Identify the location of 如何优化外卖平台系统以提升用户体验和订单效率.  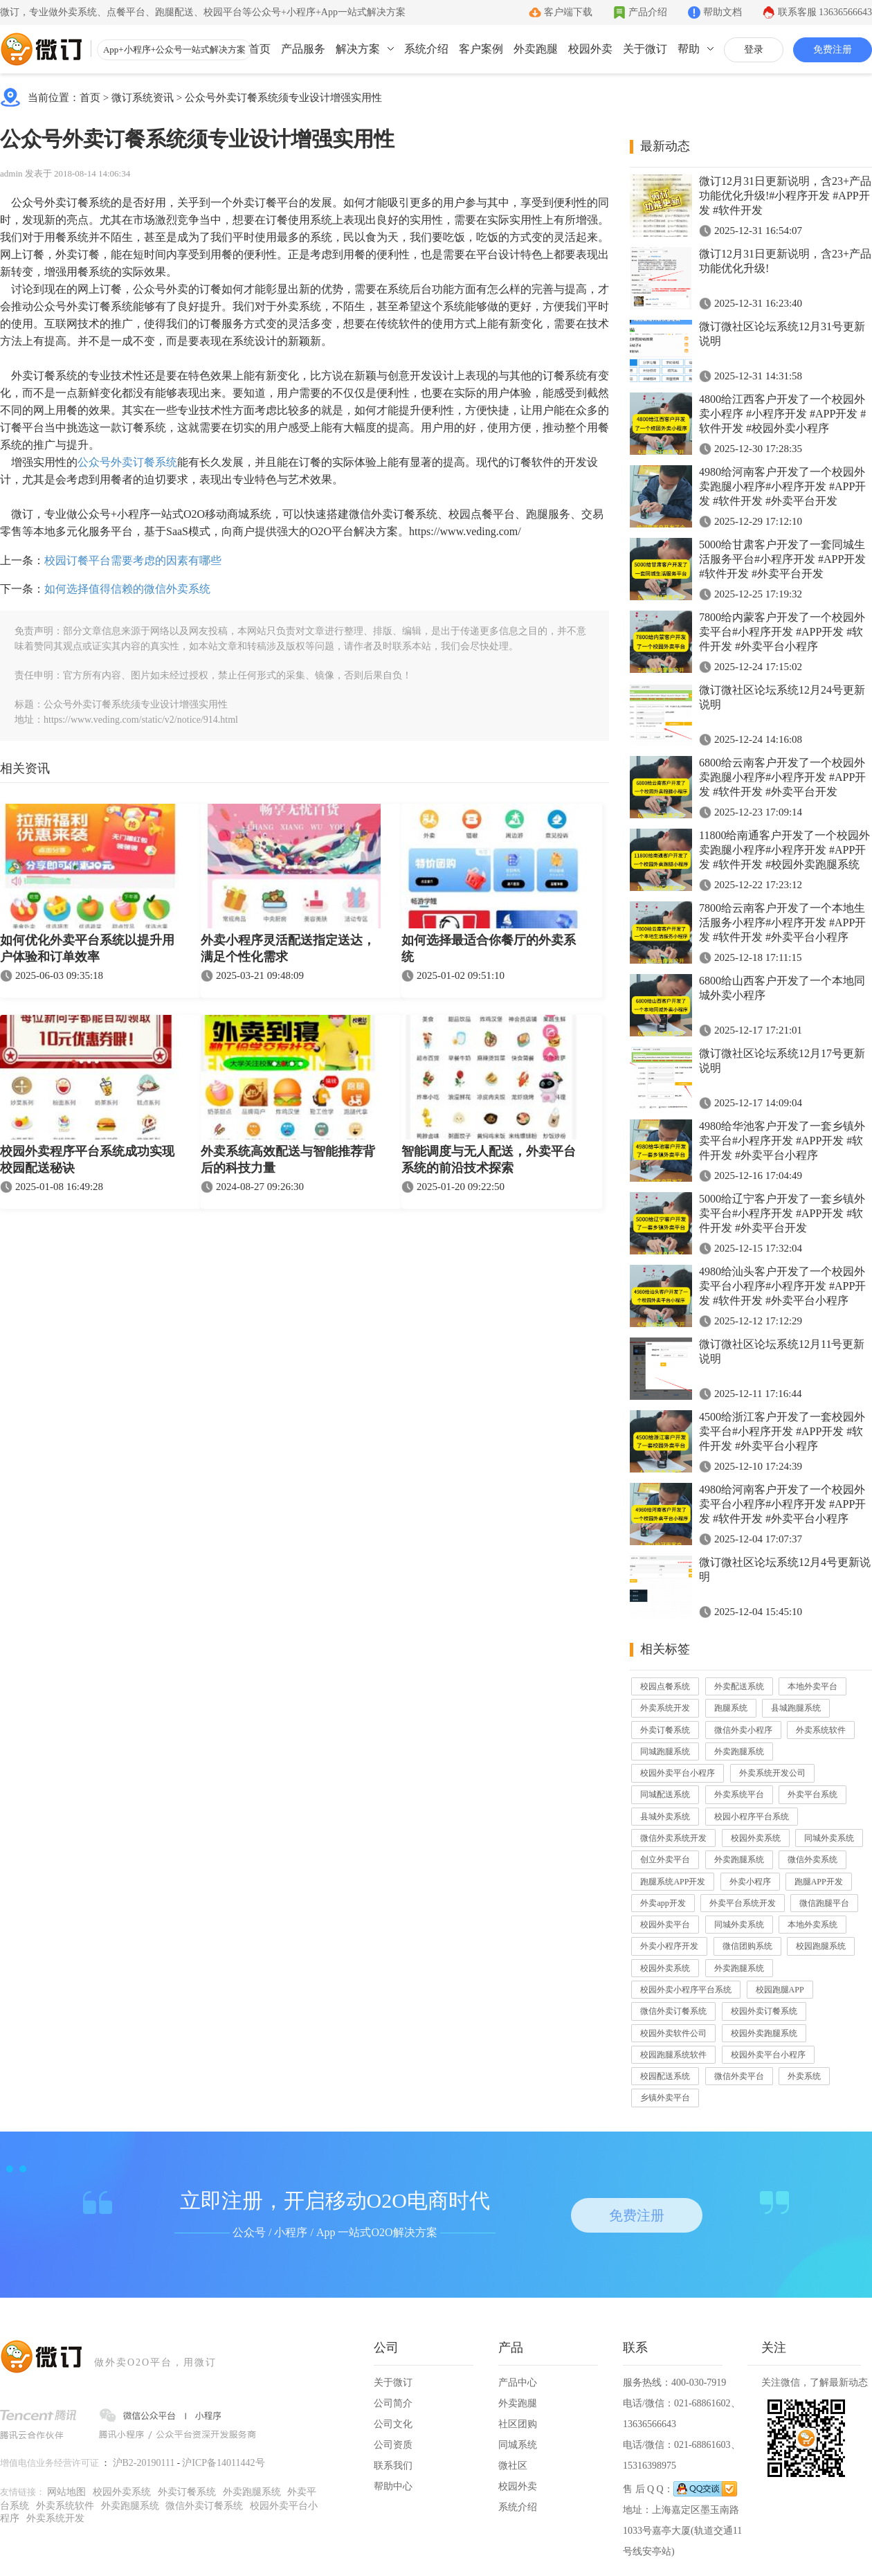
(87, 948).